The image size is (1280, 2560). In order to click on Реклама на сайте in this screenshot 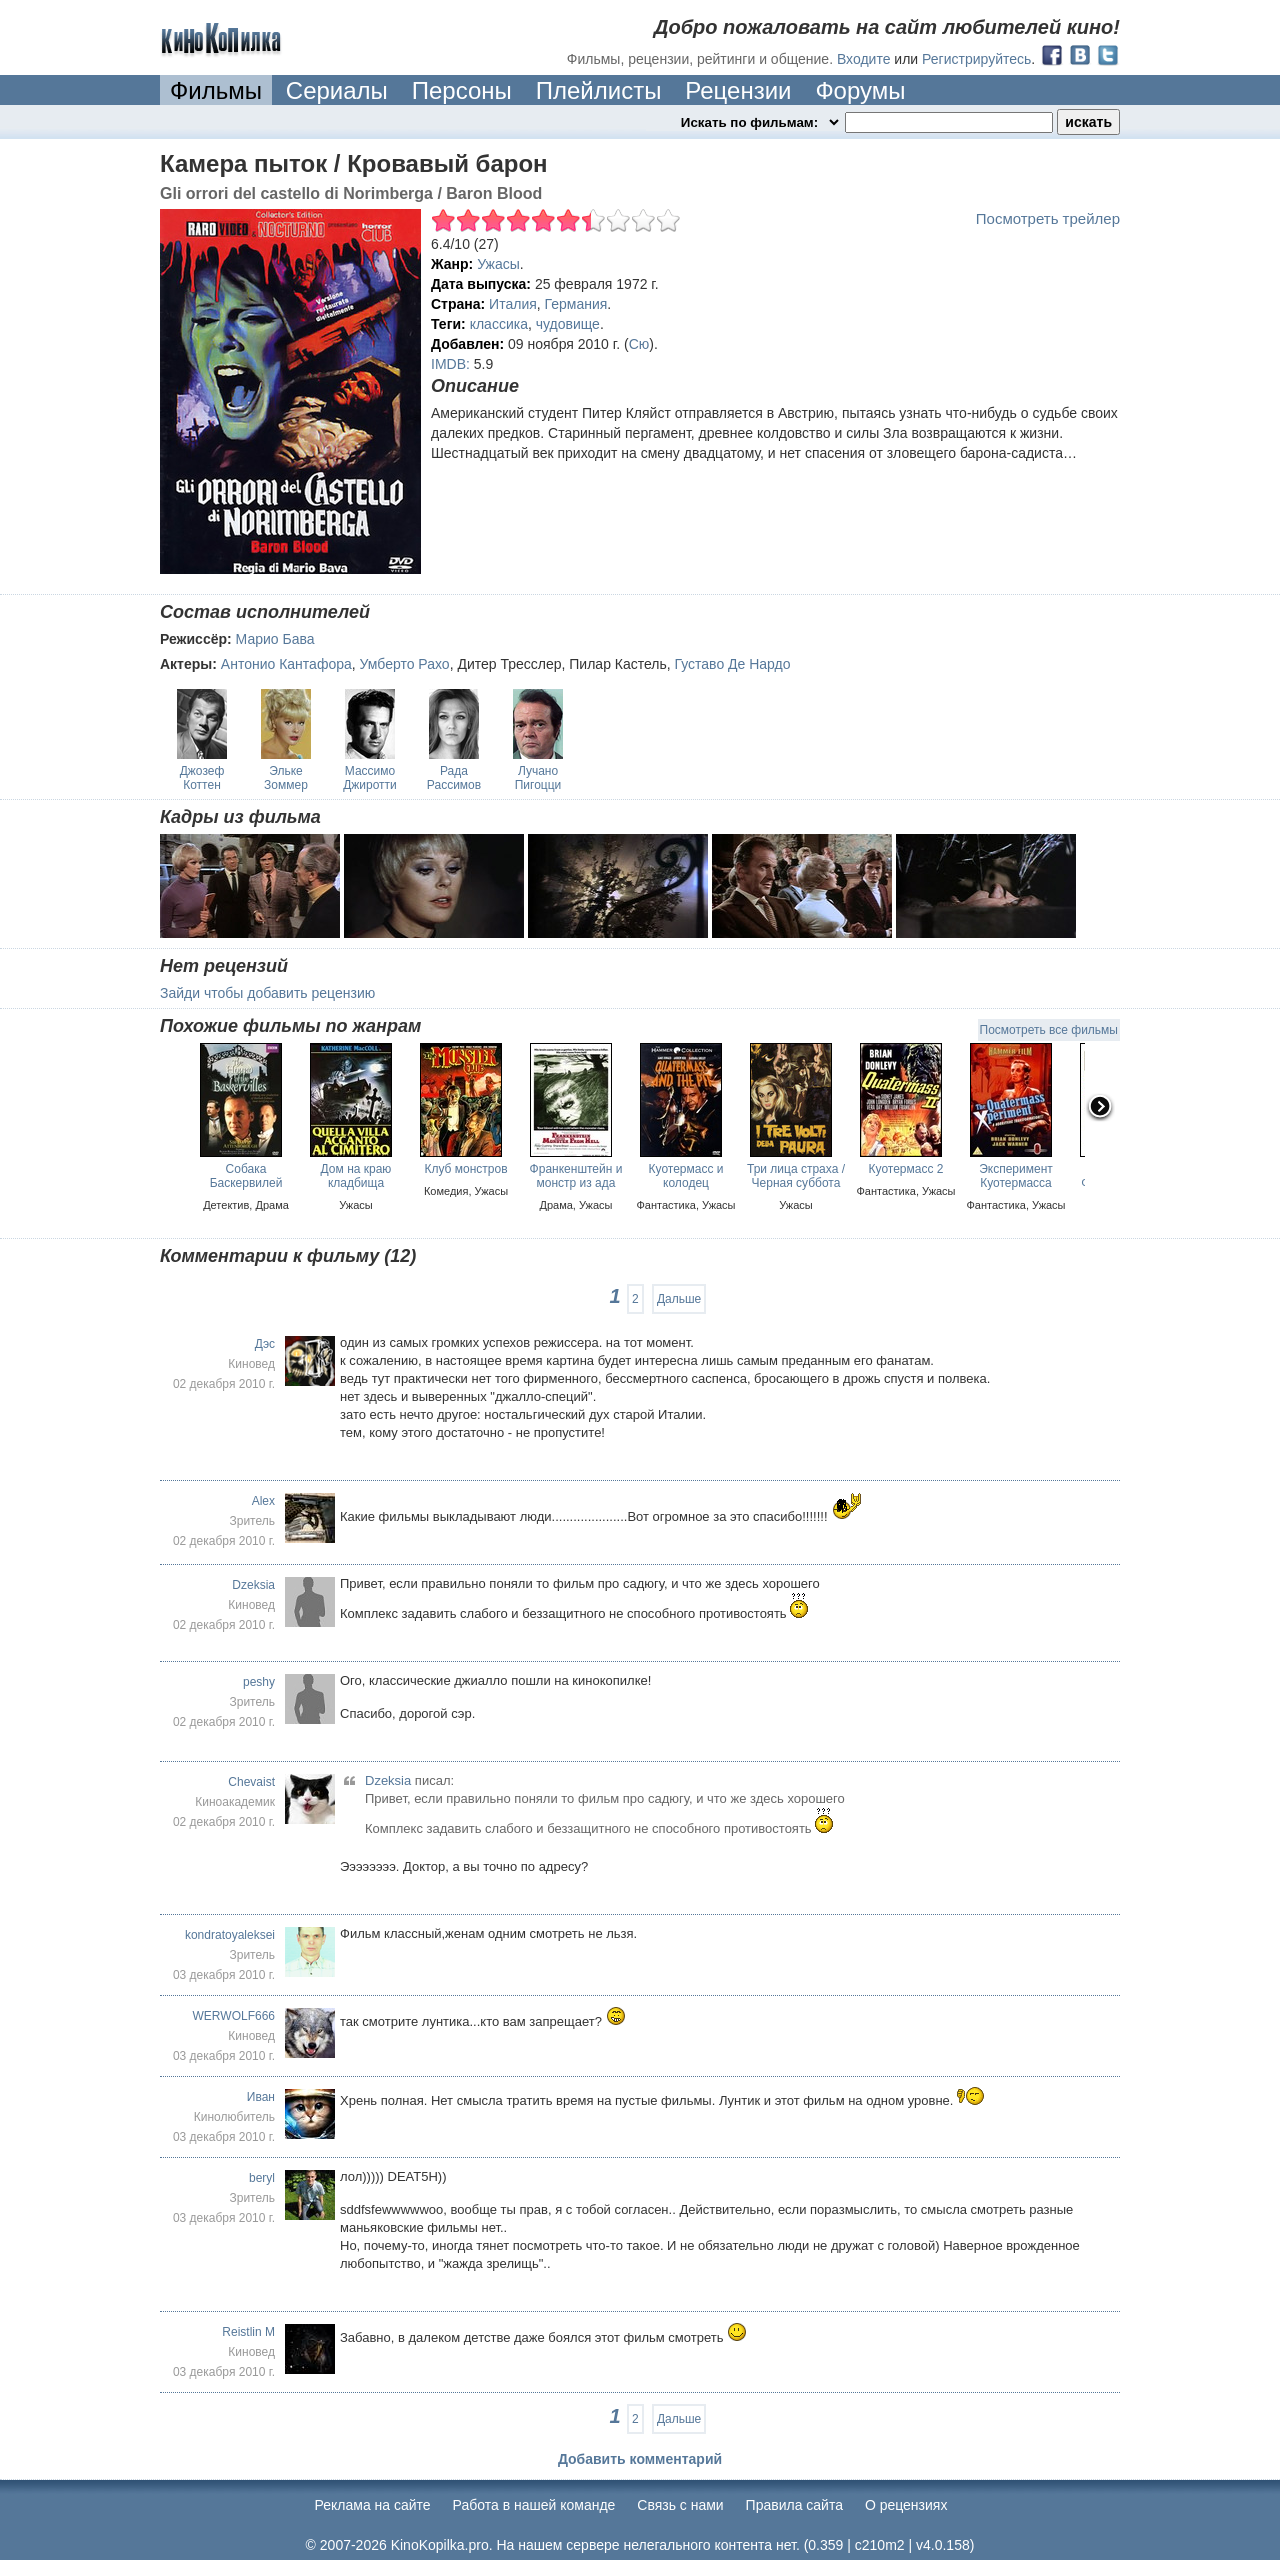, I will do `click(373, 2505)`.